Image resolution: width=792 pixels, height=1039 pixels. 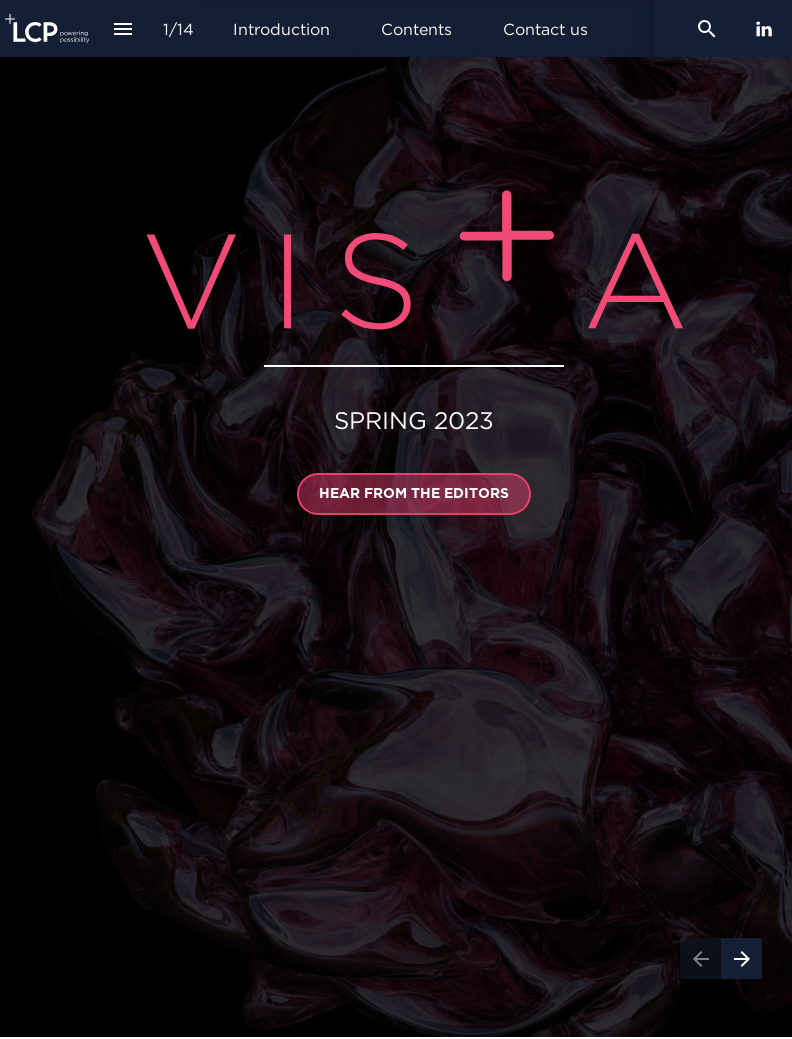 What do you see at coordinates (123, 28) in the screenshot?
I see `[Index]` at bounding box center [123, 28].